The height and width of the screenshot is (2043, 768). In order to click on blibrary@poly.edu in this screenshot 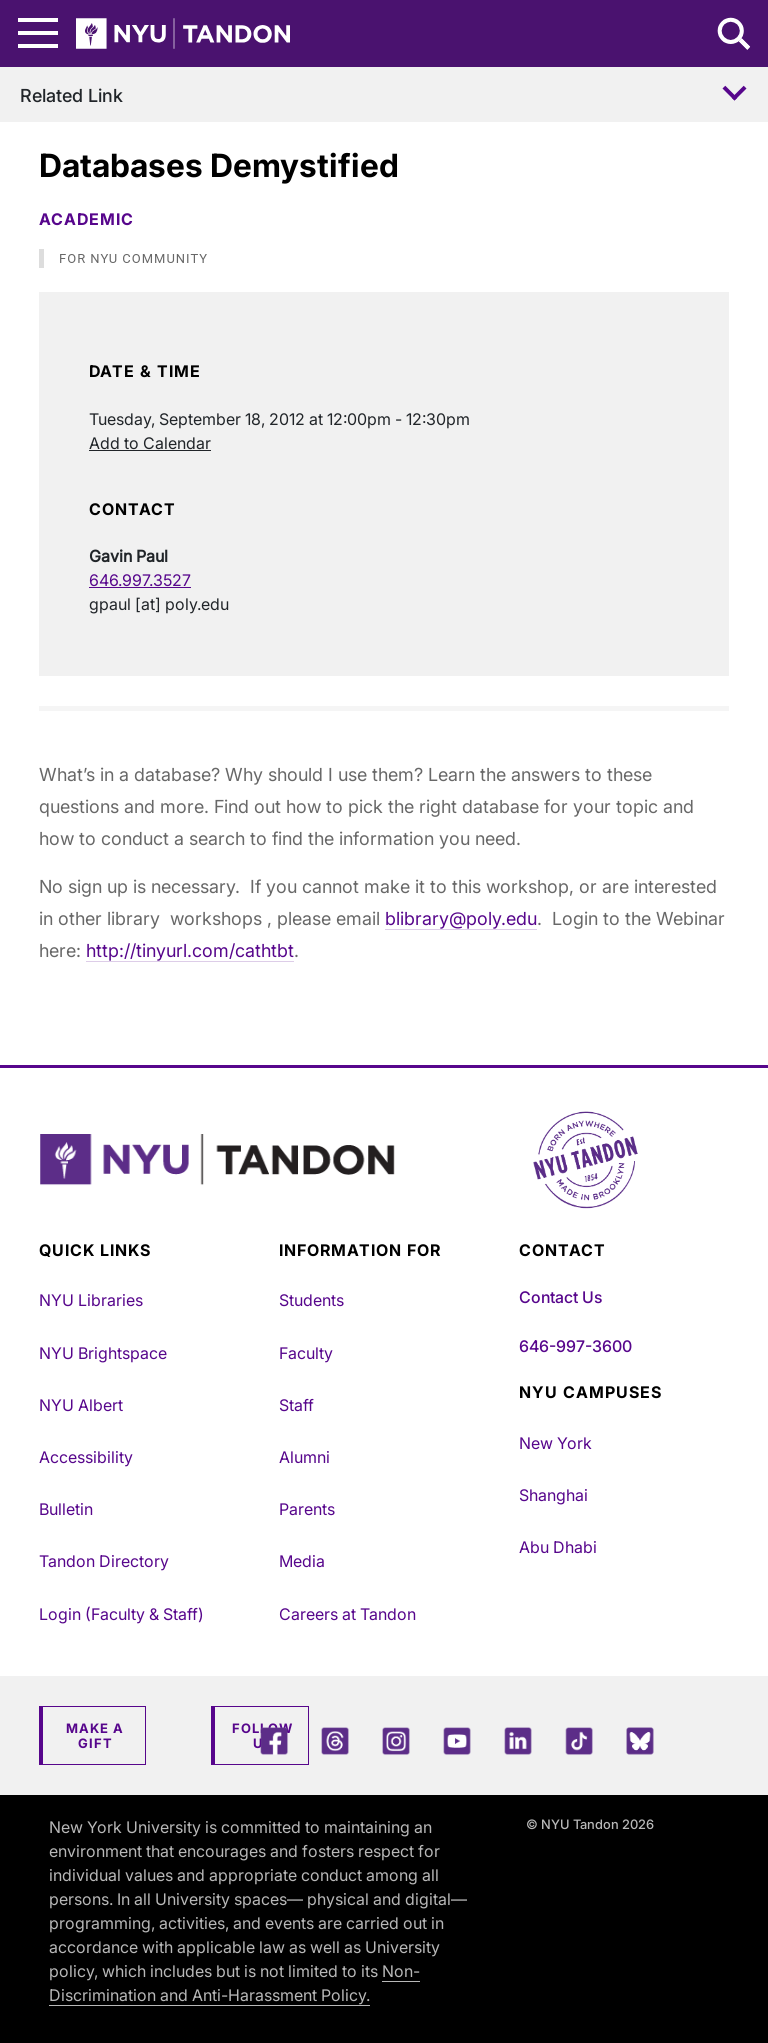, I will do `click(461, 918)`.